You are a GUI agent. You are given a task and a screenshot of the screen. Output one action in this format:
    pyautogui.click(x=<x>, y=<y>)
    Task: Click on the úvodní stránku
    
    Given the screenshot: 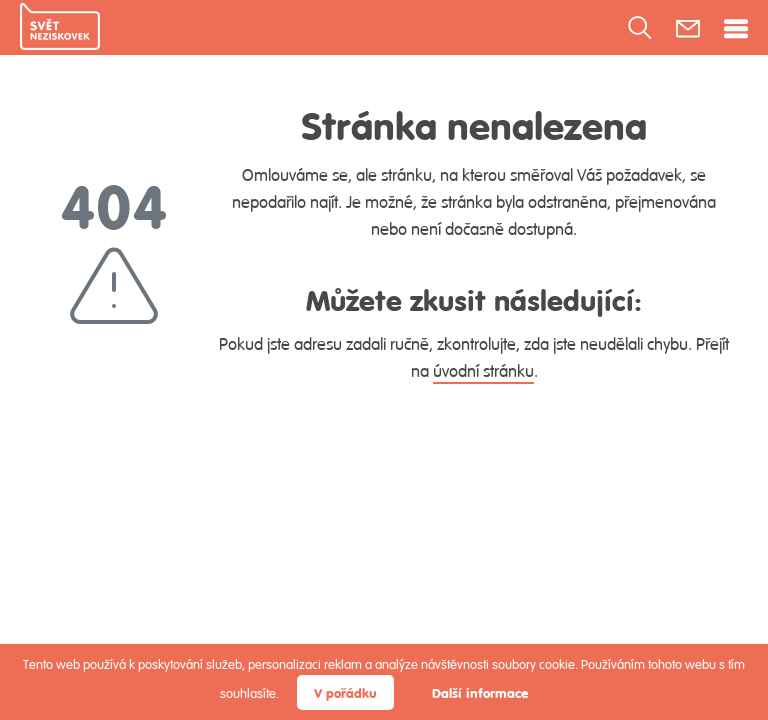 What is the action you would take?
    pyautogui.click(x=483, y=371)
    